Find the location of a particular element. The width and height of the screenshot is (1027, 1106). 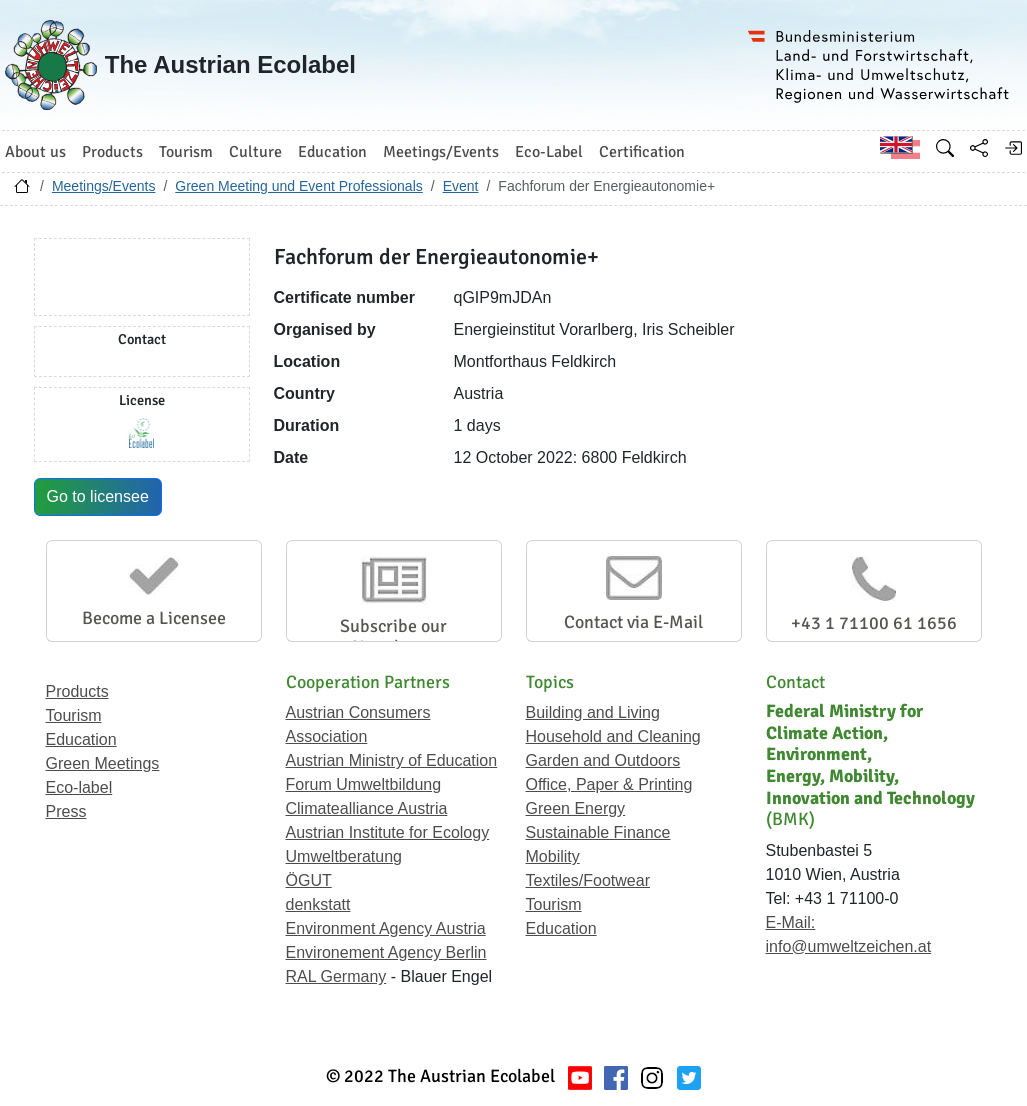

Contact via E-Mail is located at coordinates (633, 622).